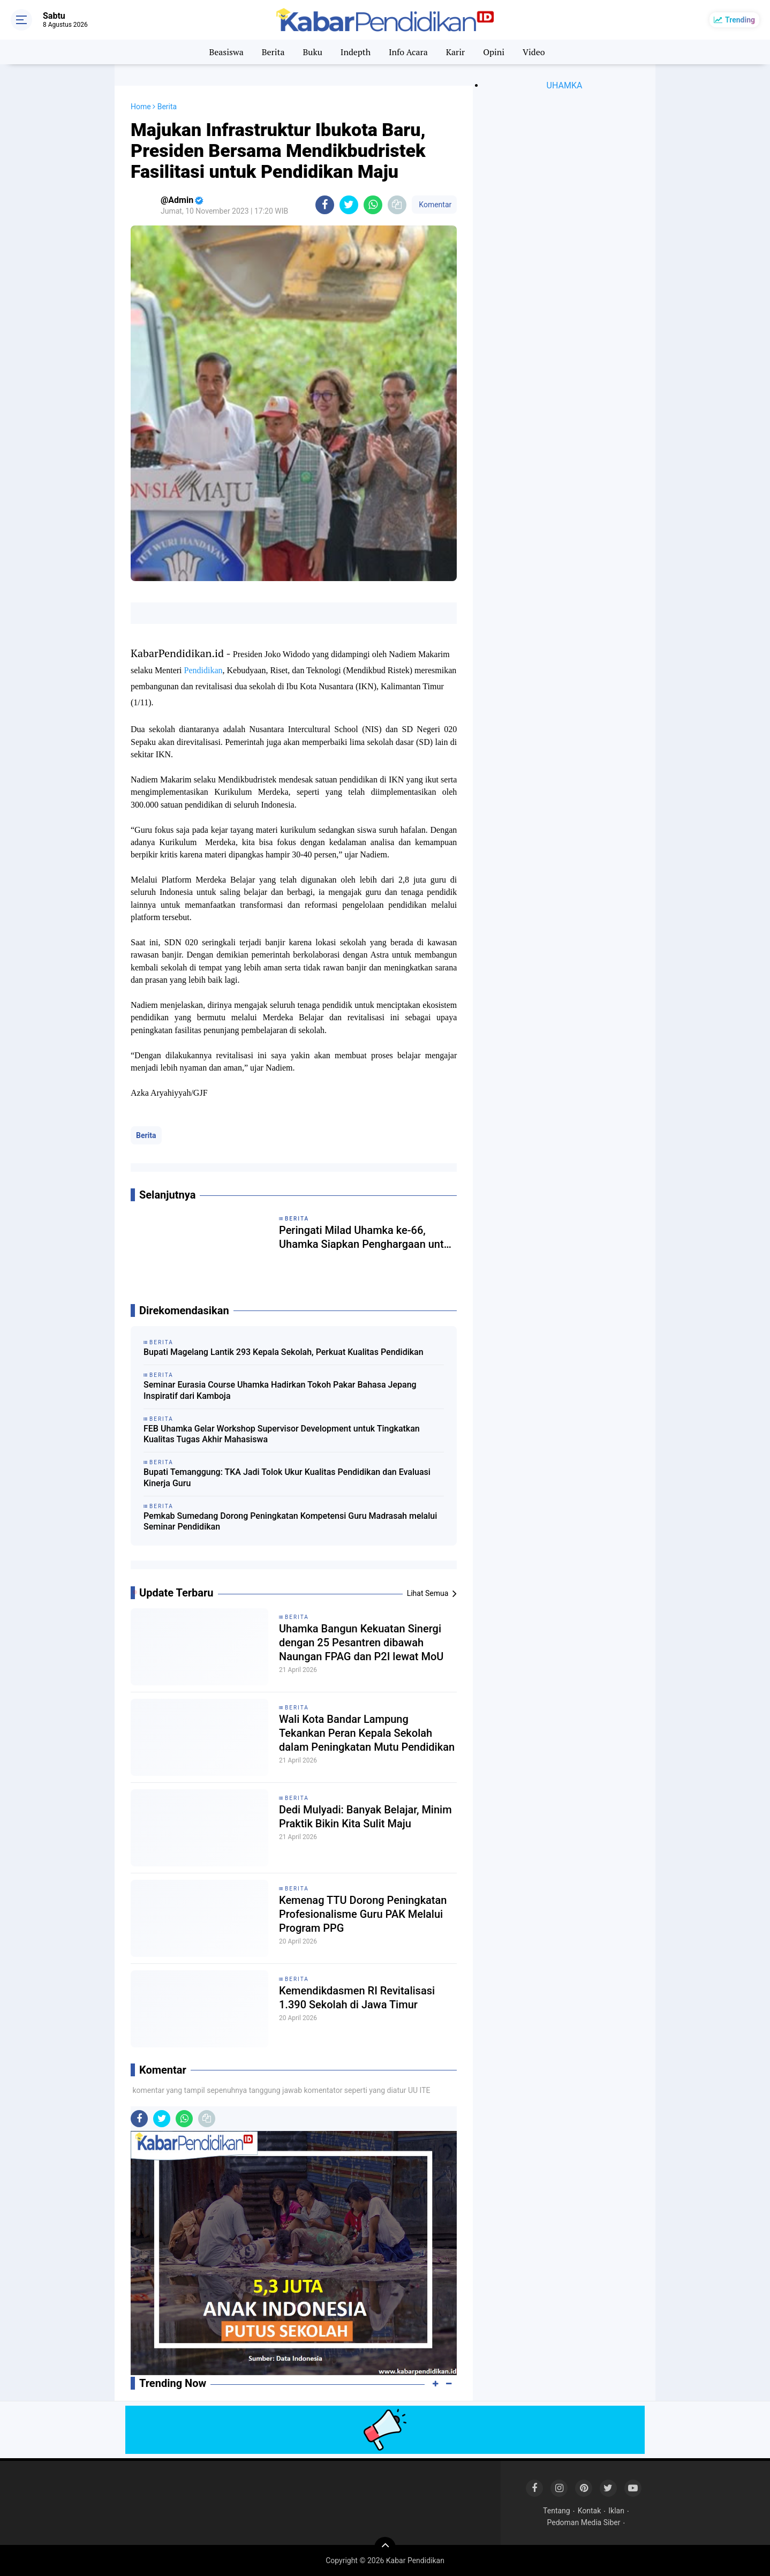 The image size is (770, 2576). Describe the element at coordinates (565, 85) in the screenshot. I see `UHAMKA` at that location.